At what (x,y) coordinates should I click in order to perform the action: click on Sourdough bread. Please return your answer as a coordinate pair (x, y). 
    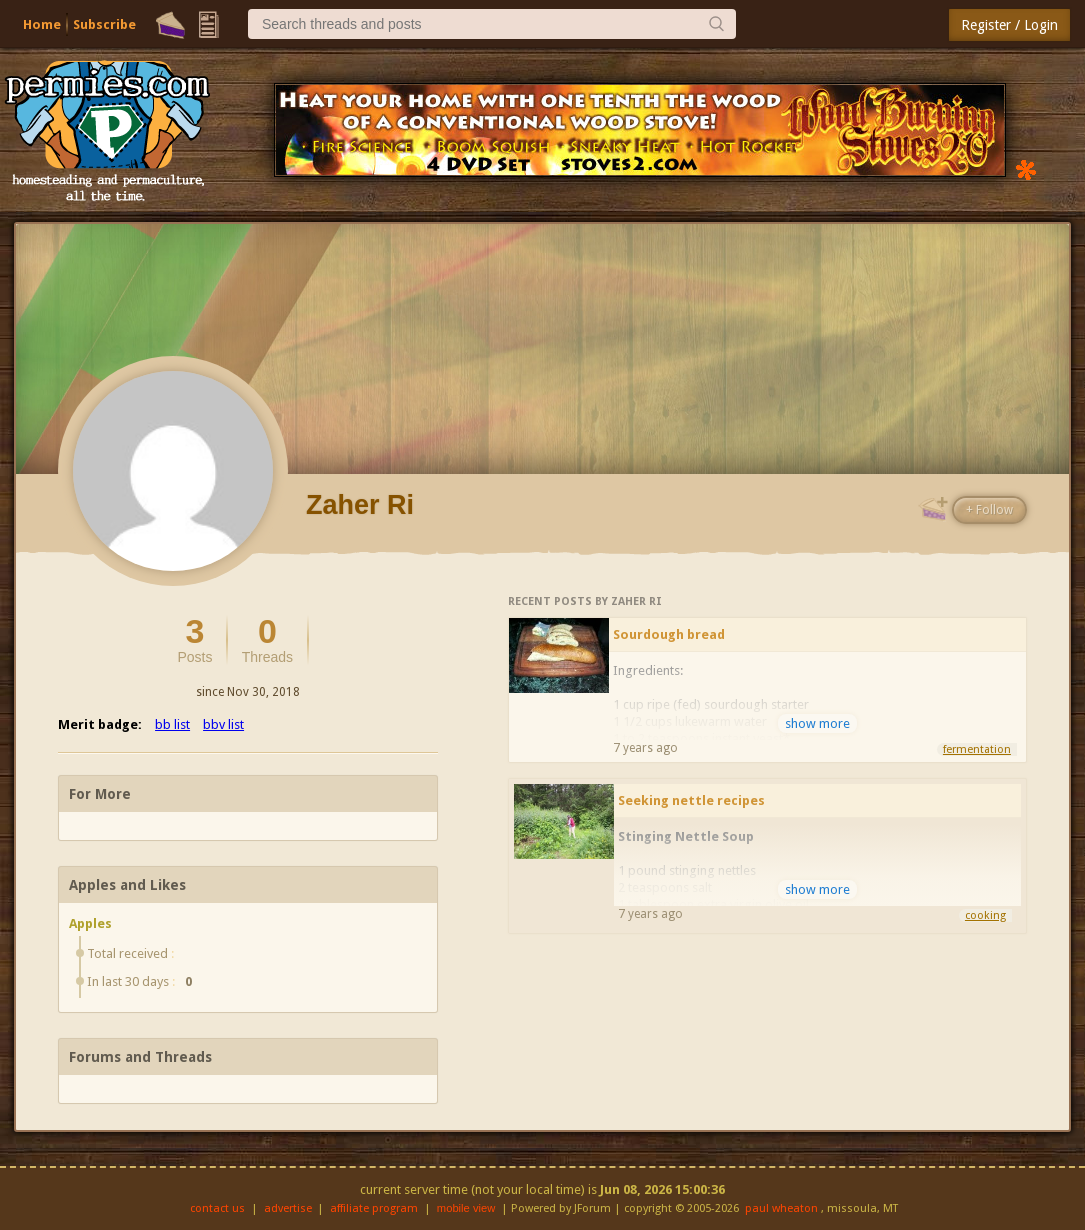
    Looking at the image, I should click on (669, 634).